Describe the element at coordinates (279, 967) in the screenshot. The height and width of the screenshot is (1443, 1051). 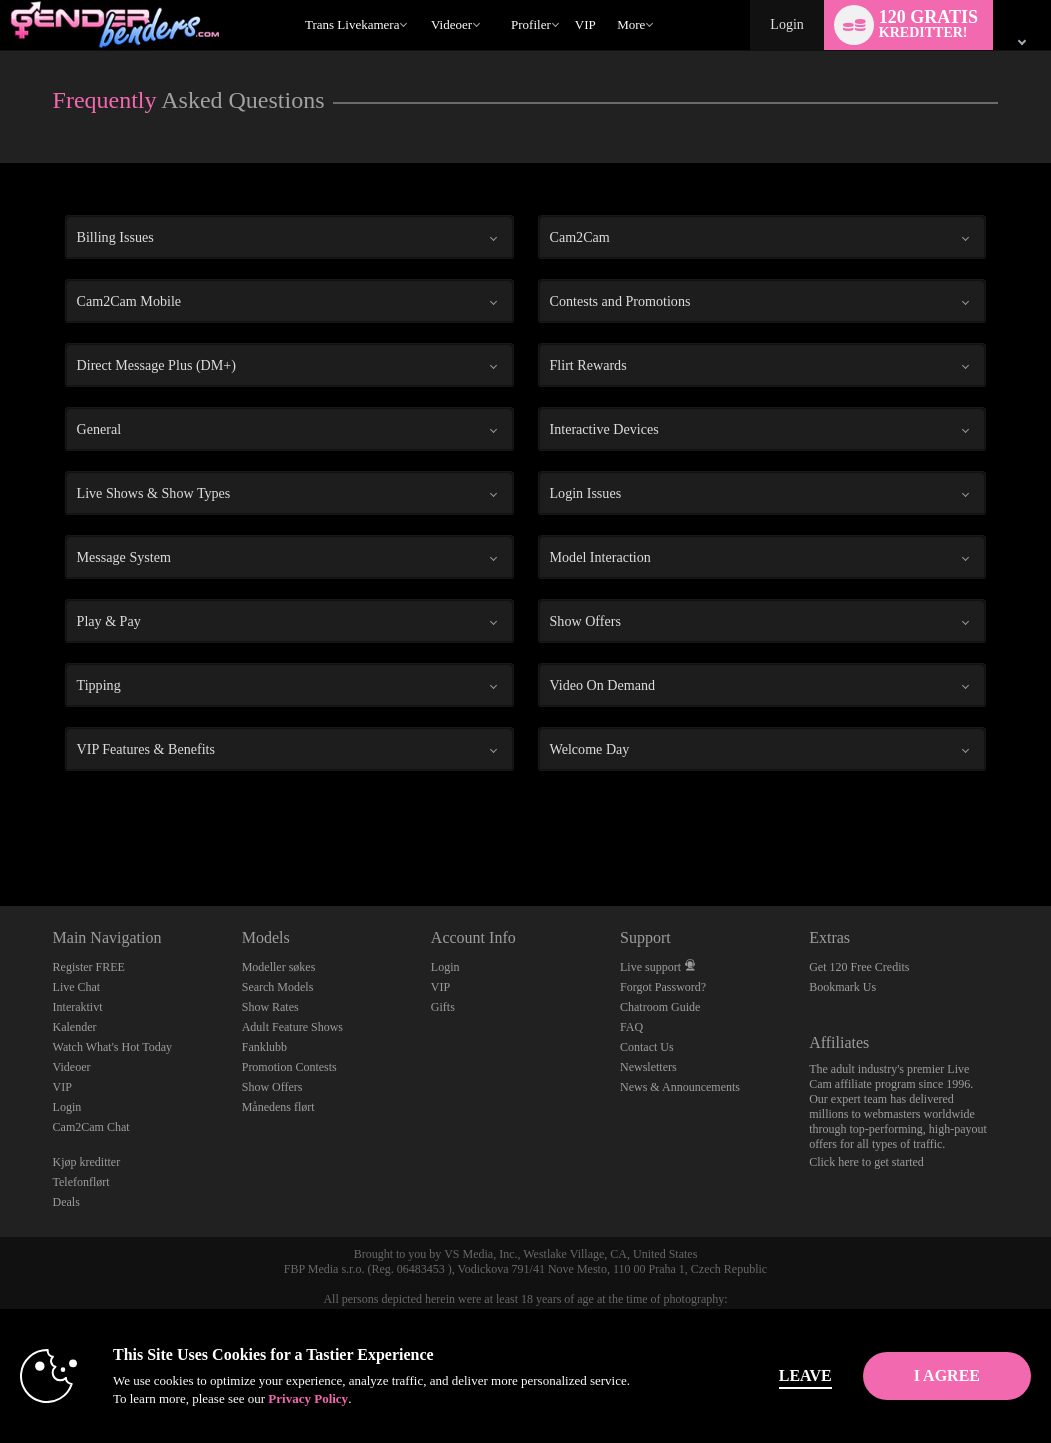
I see `Modeller søkes` at that location.